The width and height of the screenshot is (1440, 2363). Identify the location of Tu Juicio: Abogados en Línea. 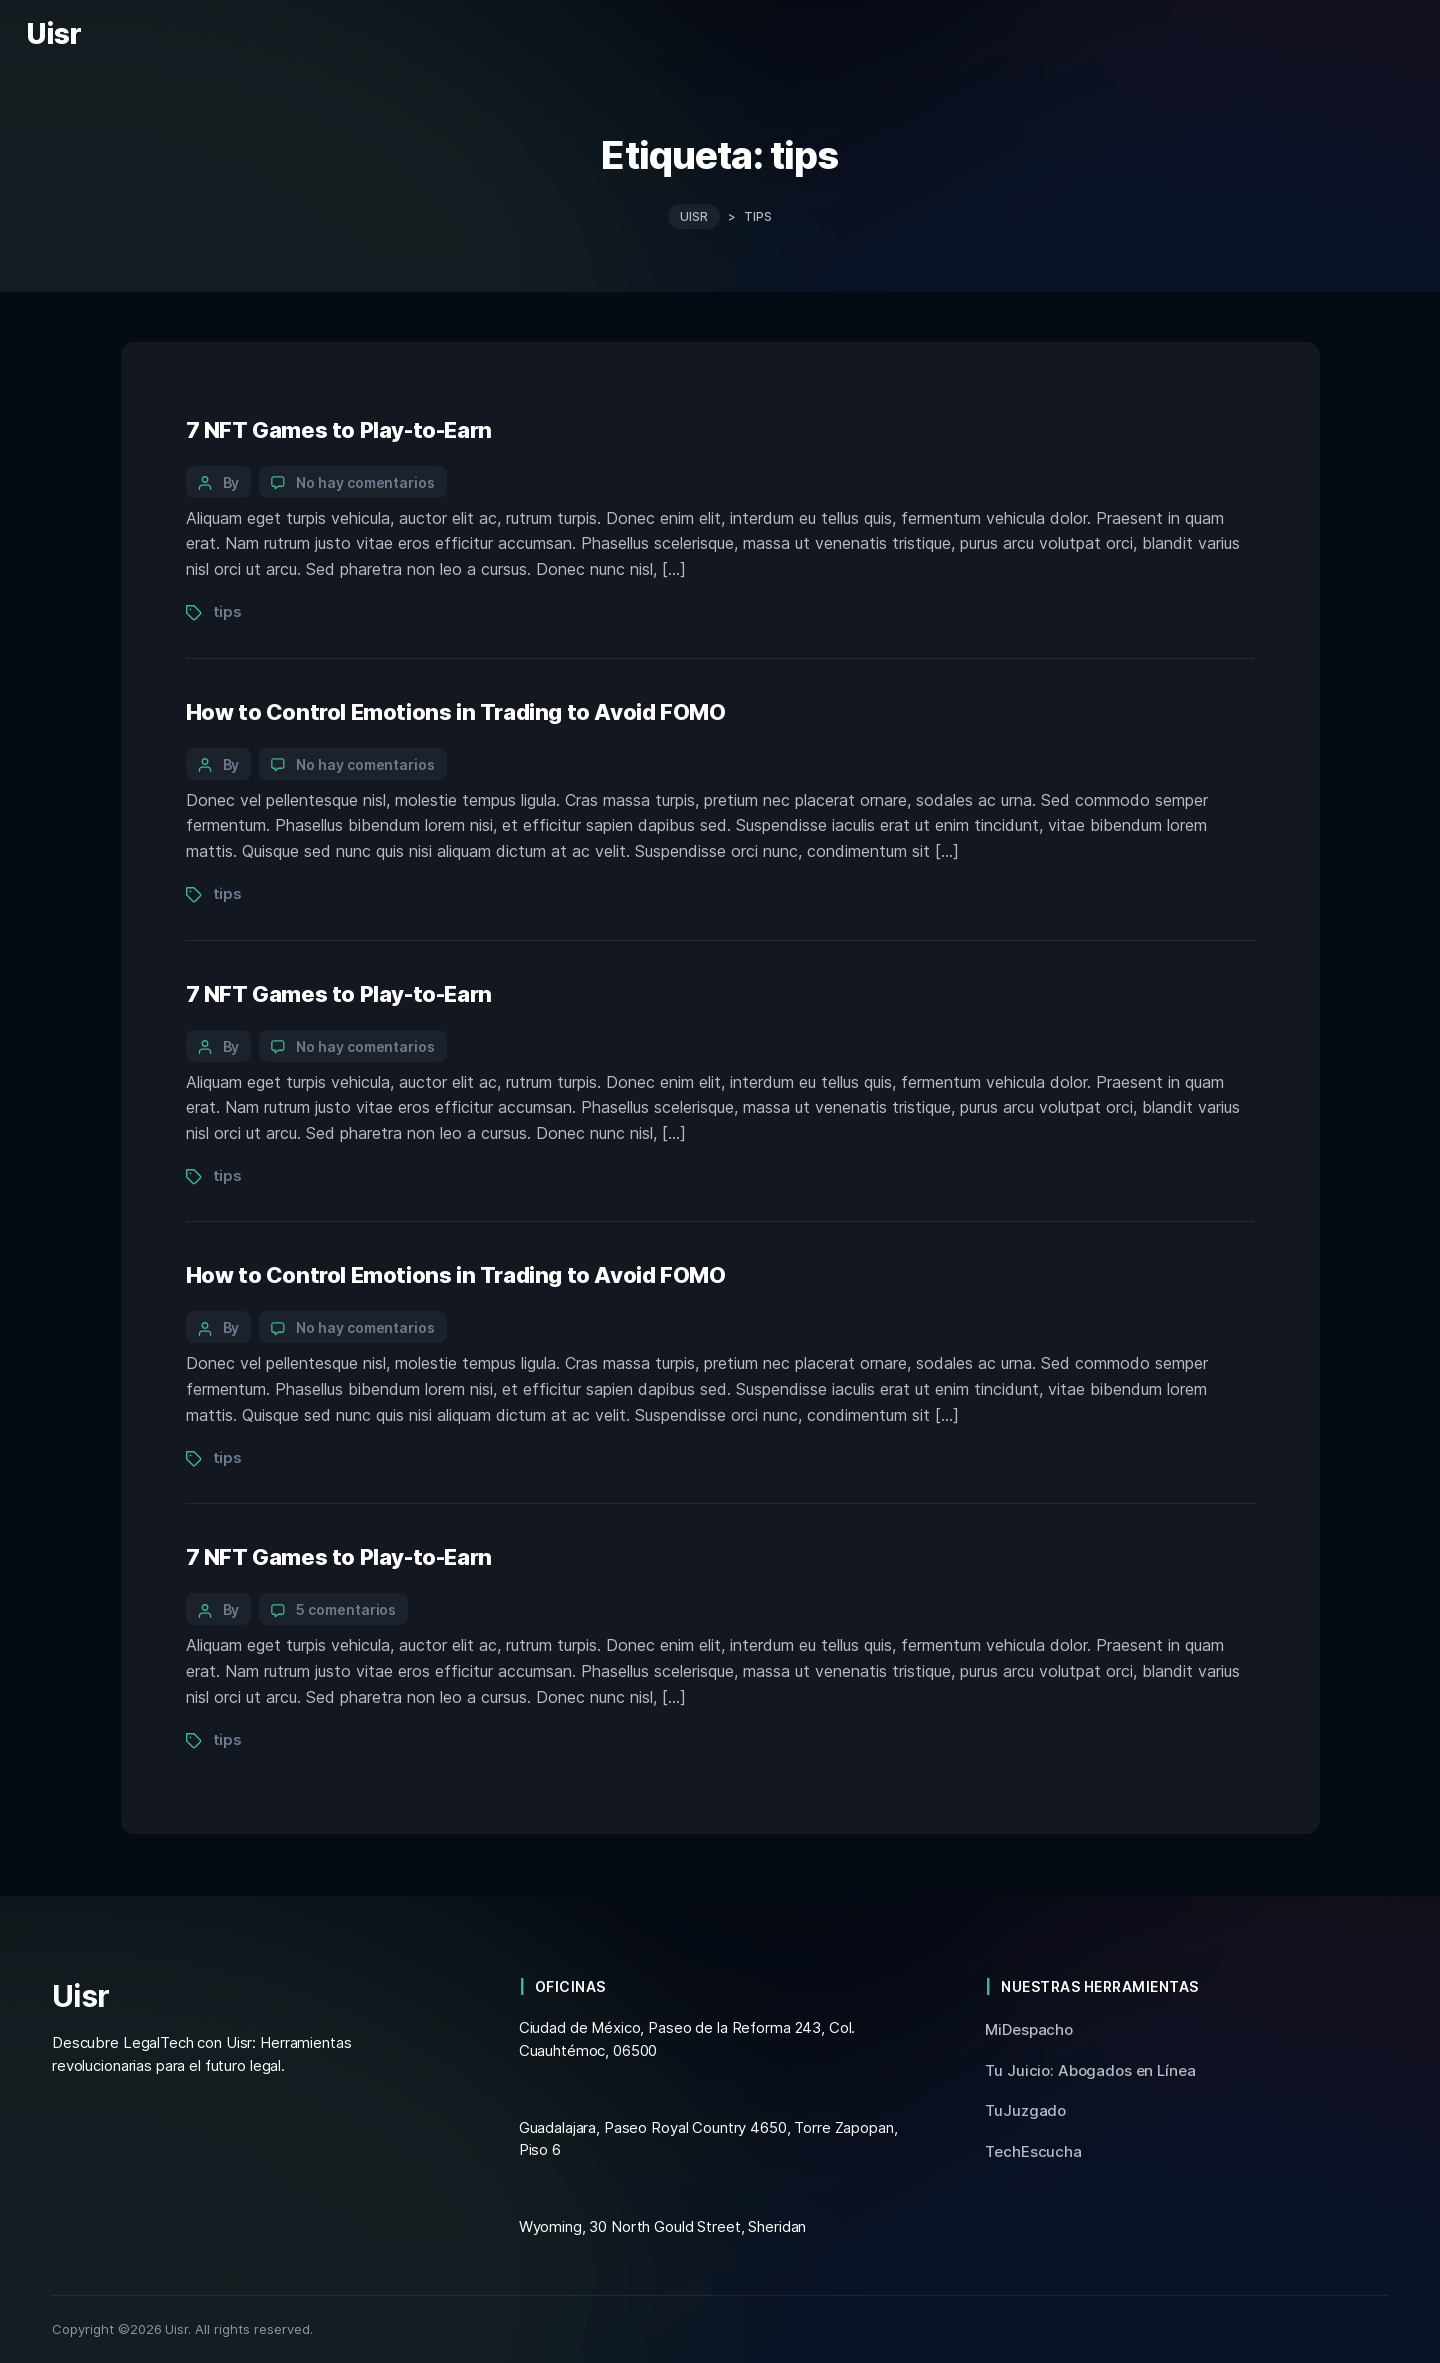
(1090, 2070).